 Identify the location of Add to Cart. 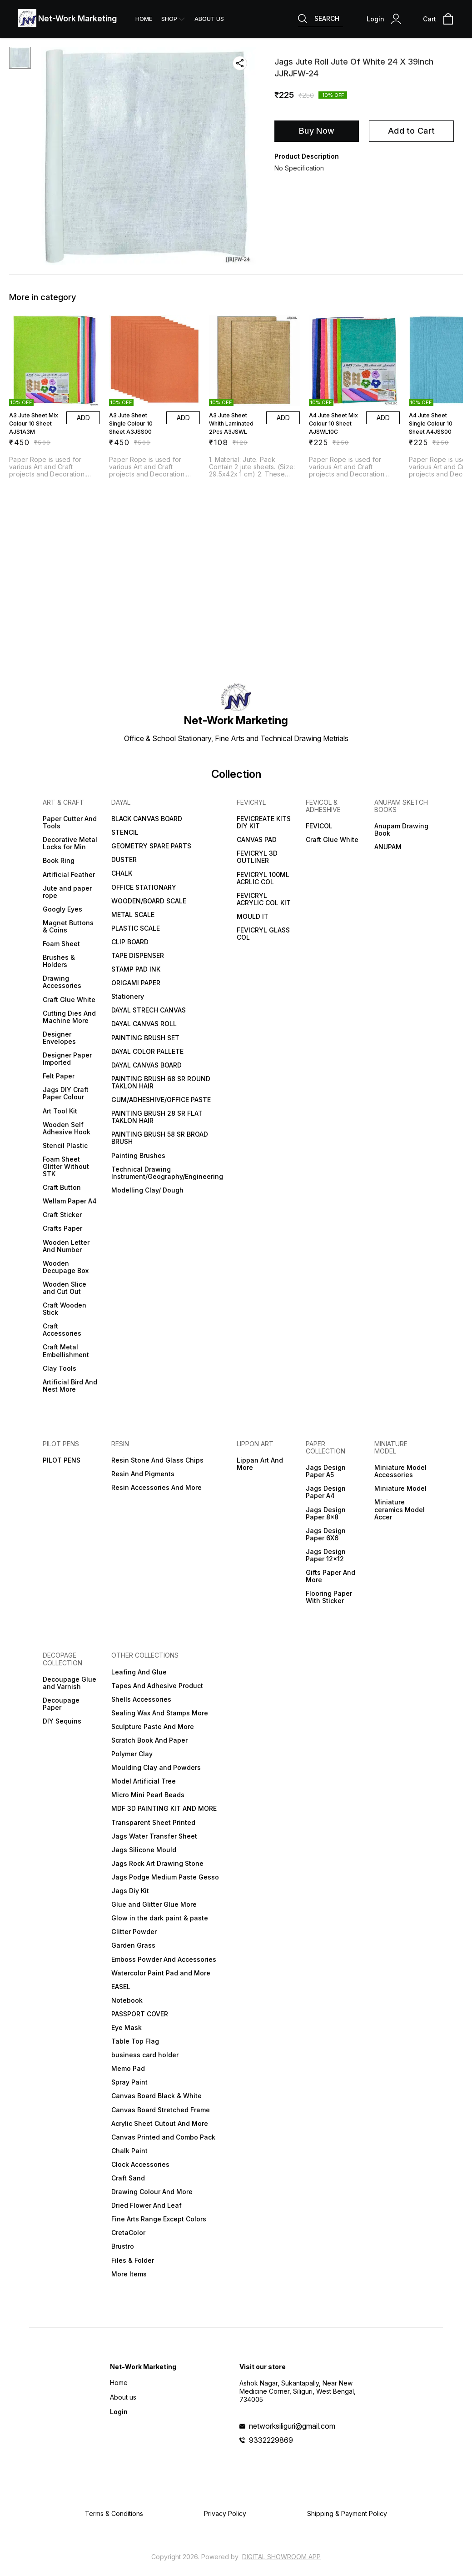
(411, 130).